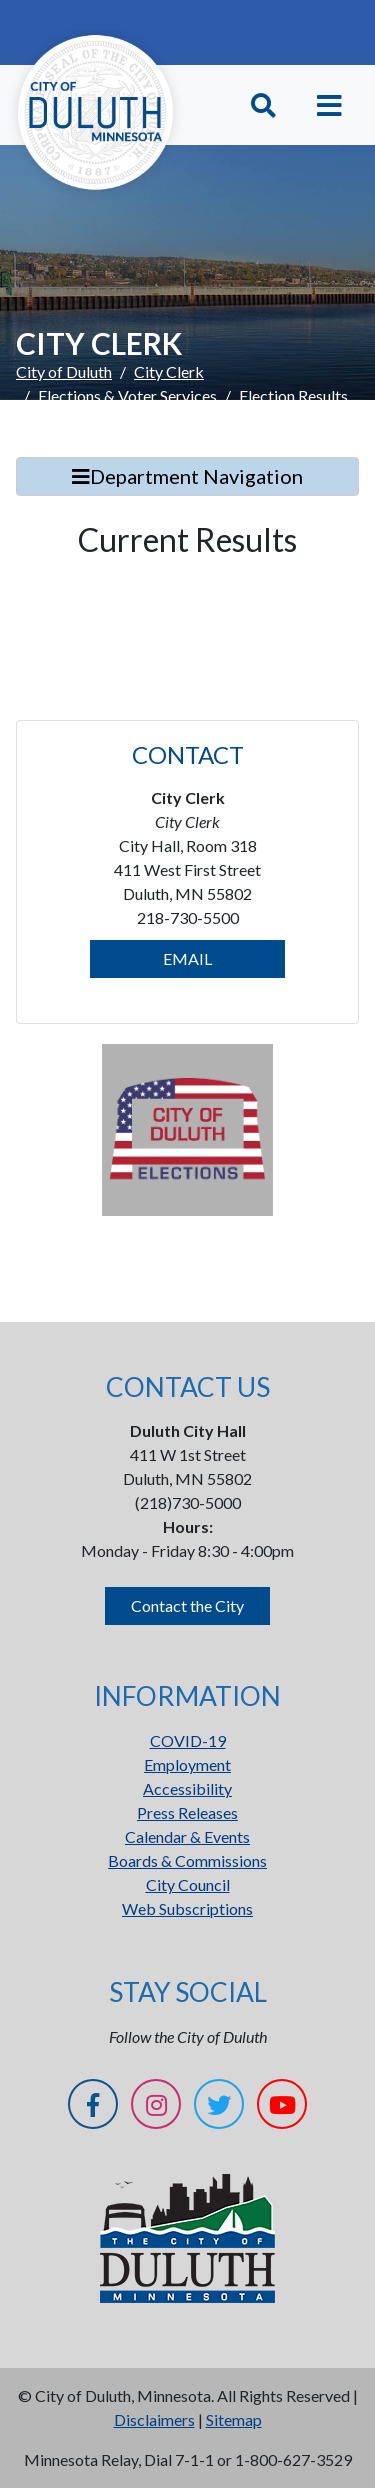  Describe the element at coordinates (188, 1740) in the screenshot. I see `COVID-19` at that location.